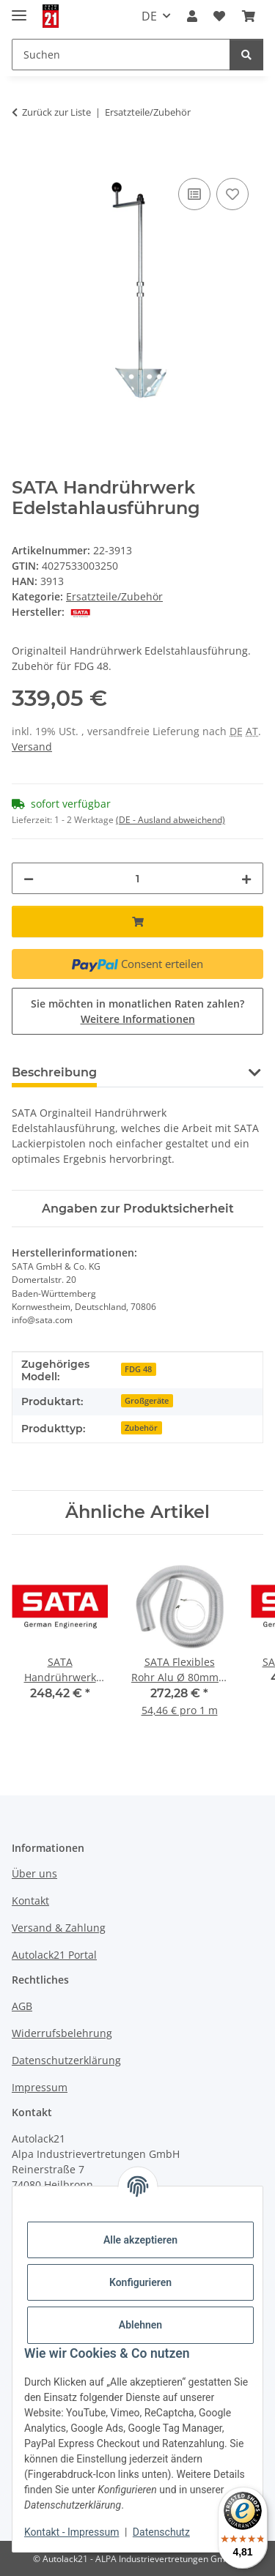 This screenshot has width=275, height=2576. What do you see at coordinates (56, 112) in the screenshot?
I see `Zurück zur Liste` at bounding box center [56, 112].